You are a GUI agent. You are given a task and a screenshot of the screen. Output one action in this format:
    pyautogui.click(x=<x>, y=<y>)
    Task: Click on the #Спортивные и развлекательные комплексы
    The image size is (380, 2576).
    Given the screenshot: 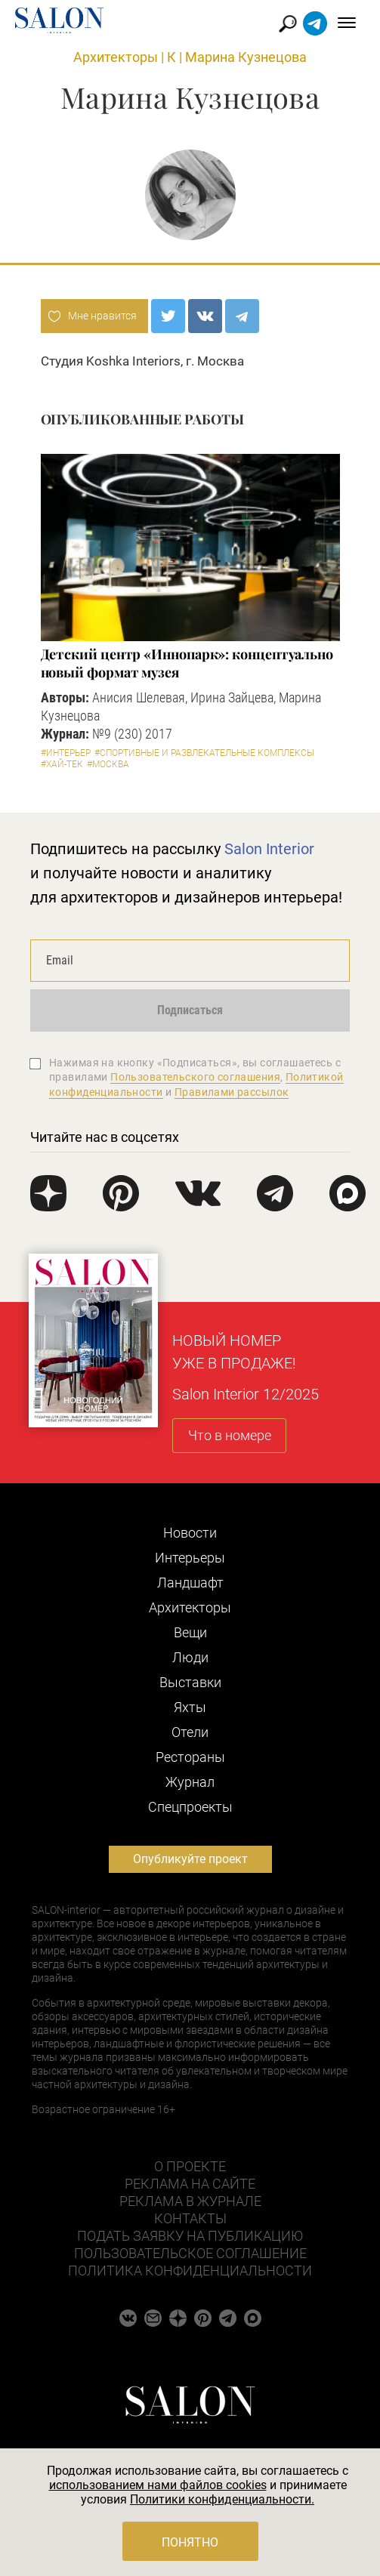 What is the action you would take?
    pyautogui.click(x=204, y=752)
    